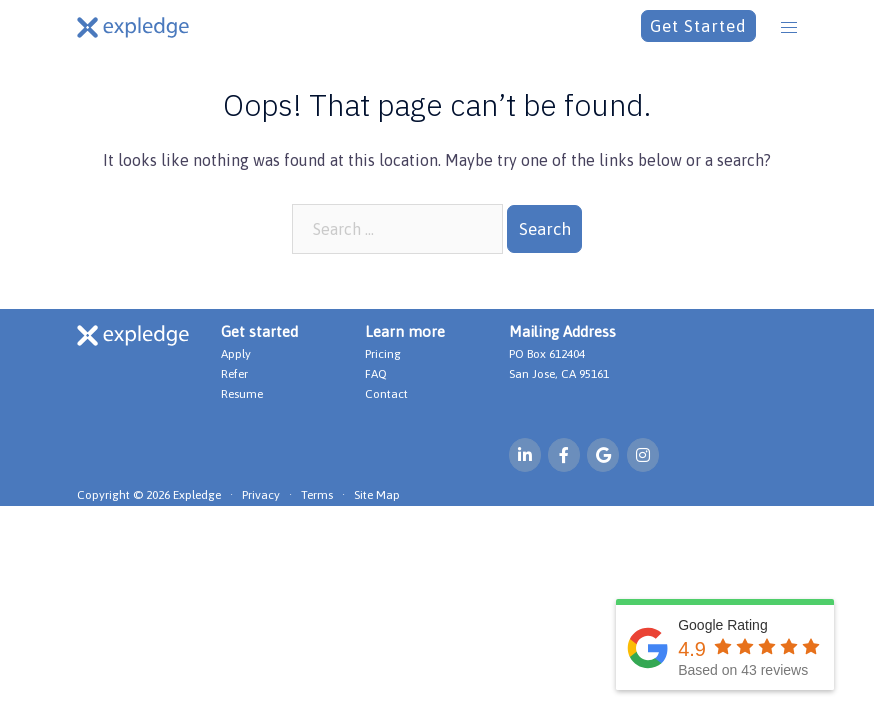 The height and width of the screenshot is (720, 874). Describe the element at coordinates (261, 495) in the screenshot. I see `Privacy` at that location.